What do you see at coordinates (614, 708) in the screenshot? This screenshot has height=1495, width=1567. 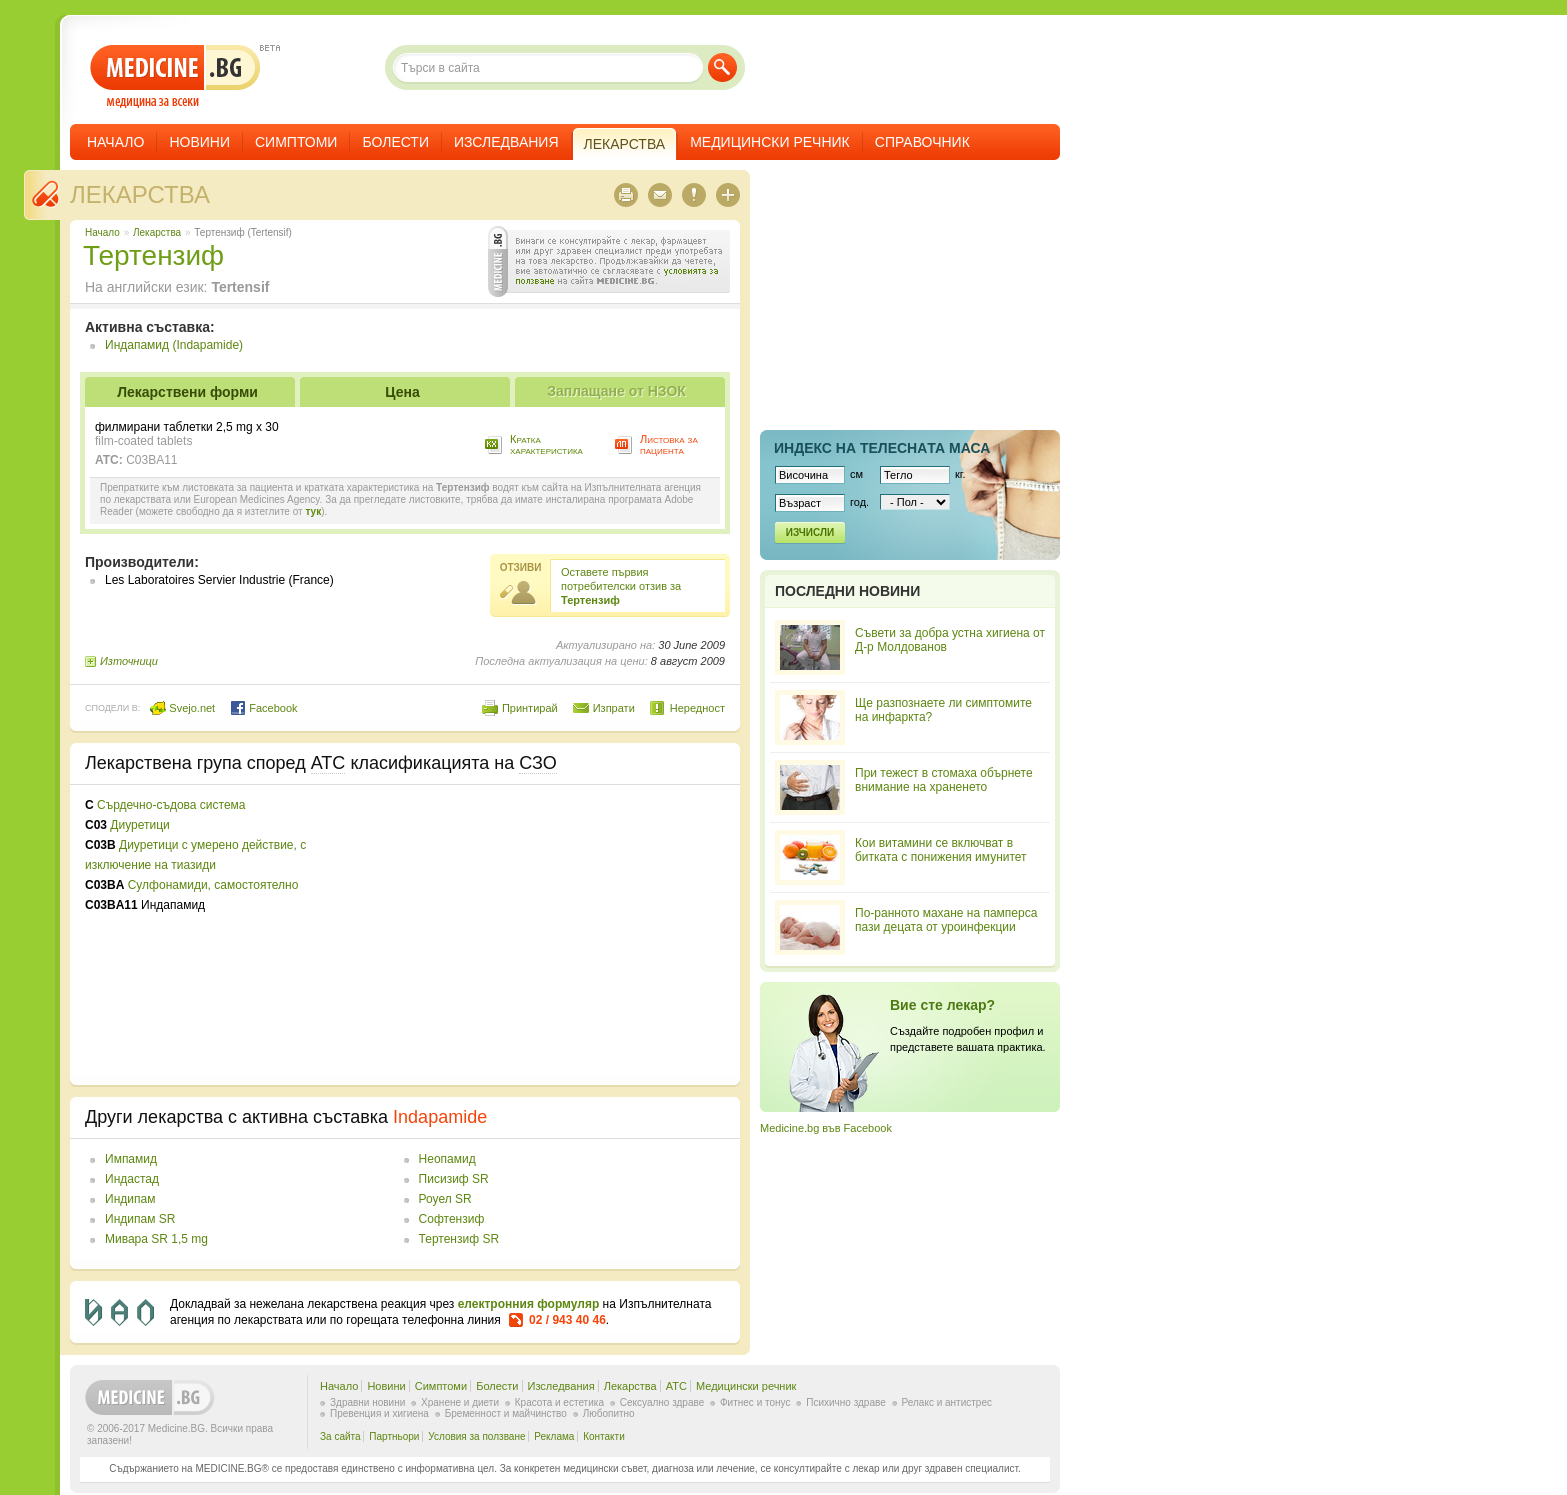 I see `Изпрати` at bounding box center [614, 708].